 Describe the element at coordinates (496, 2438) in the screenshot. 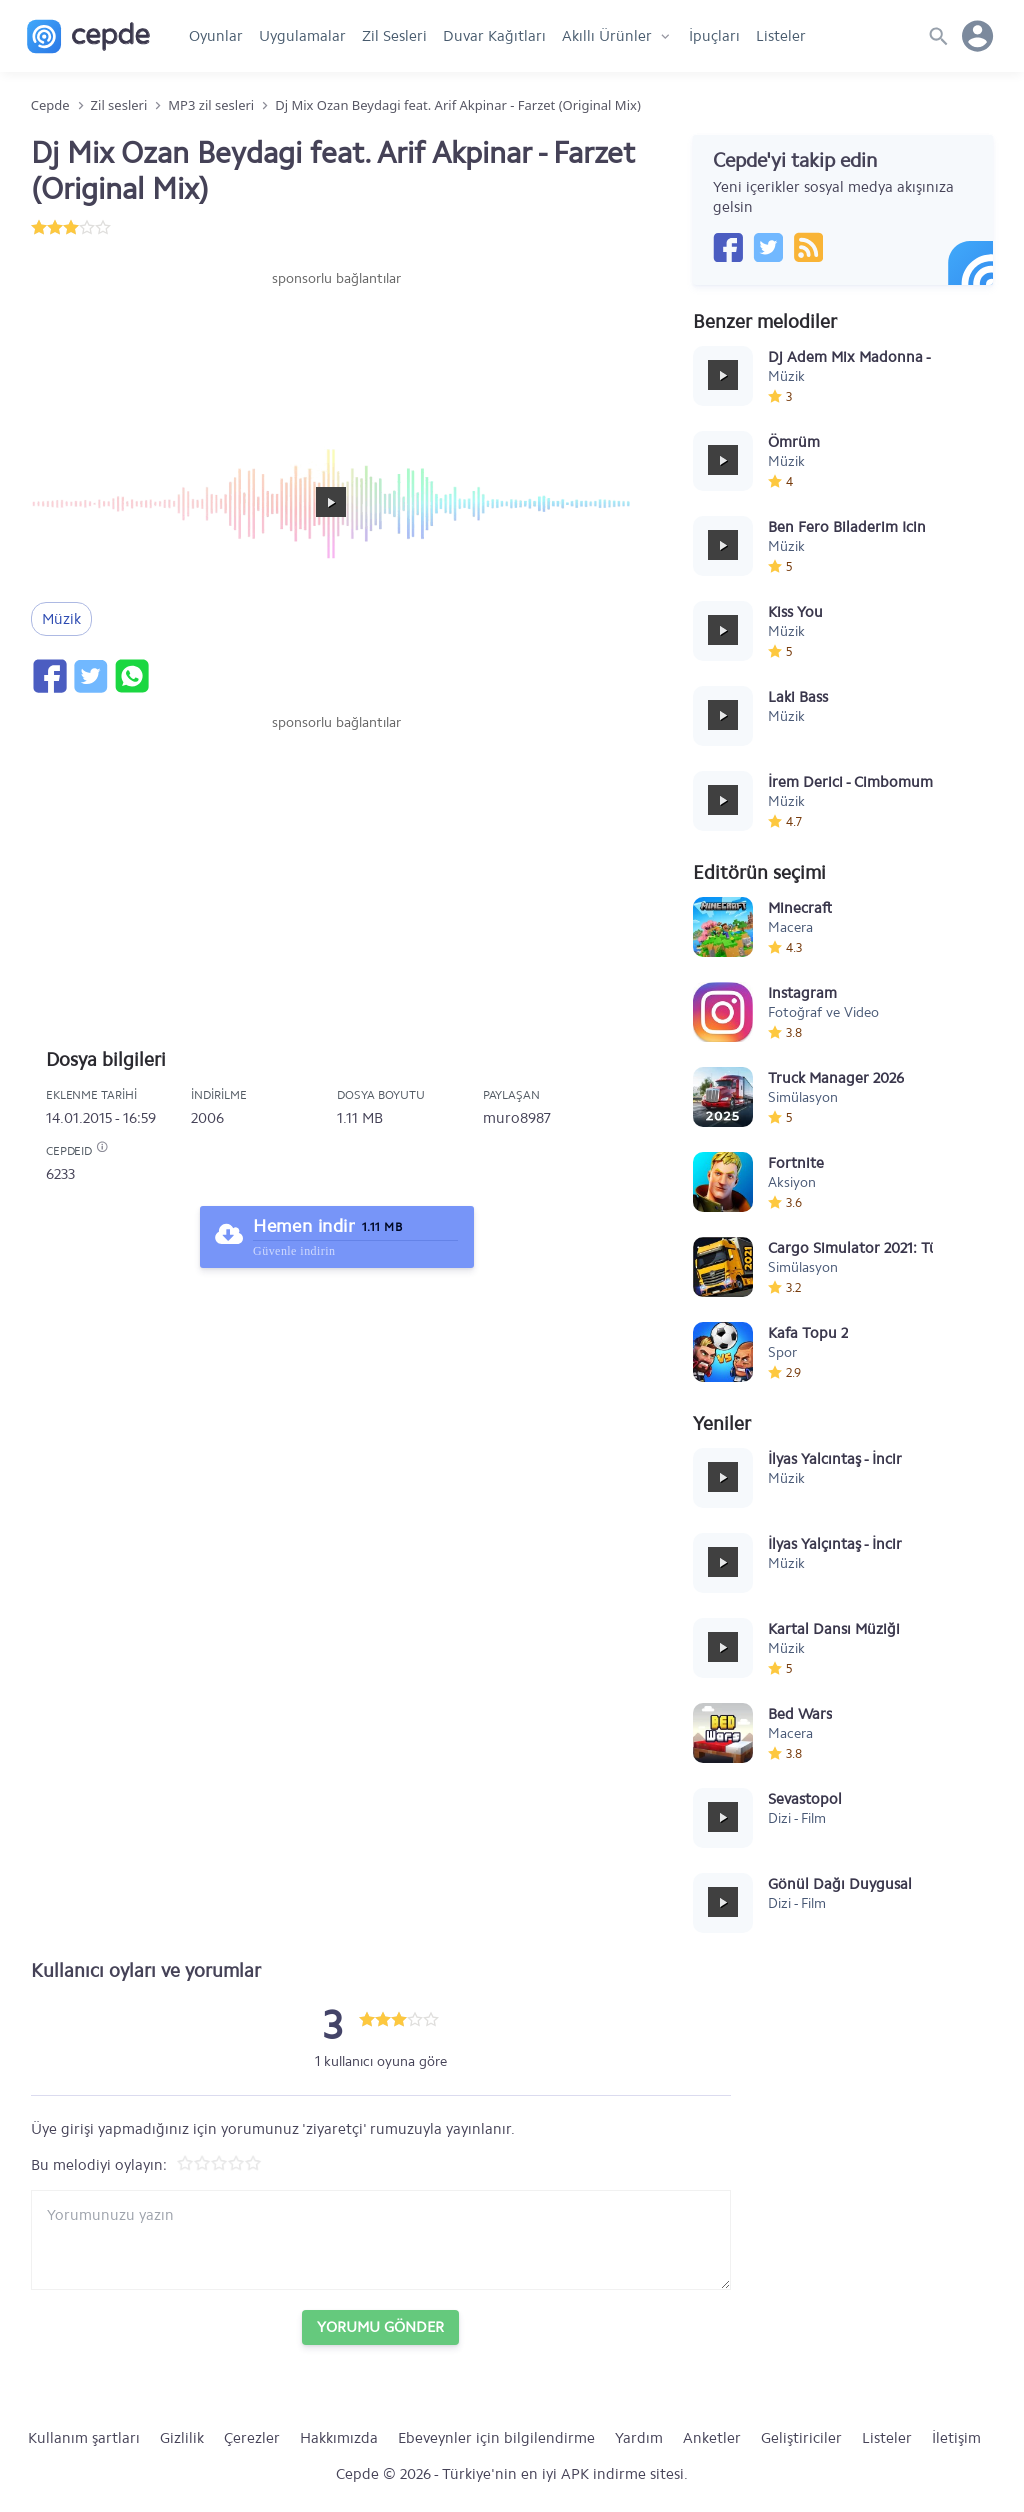

I see `Ebeveynler için bilgilendirme` at that location.